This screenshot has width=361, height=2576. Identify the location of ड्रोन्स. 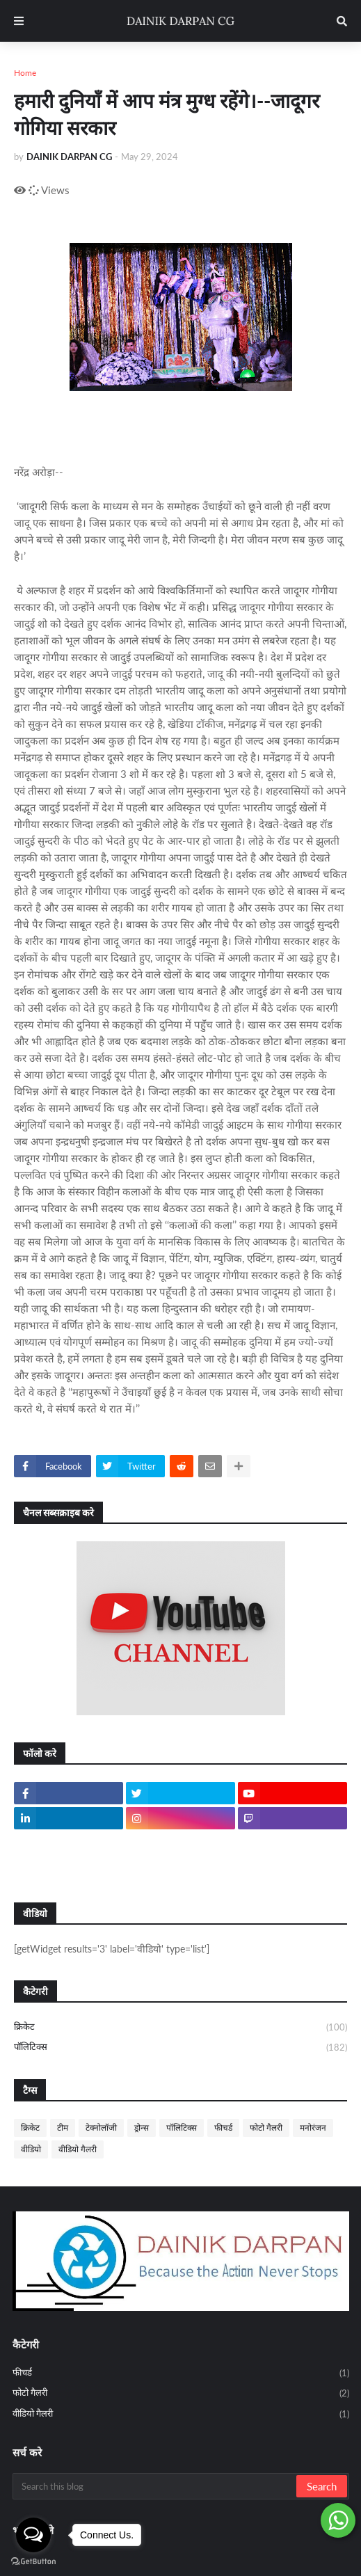
(141, 2127).